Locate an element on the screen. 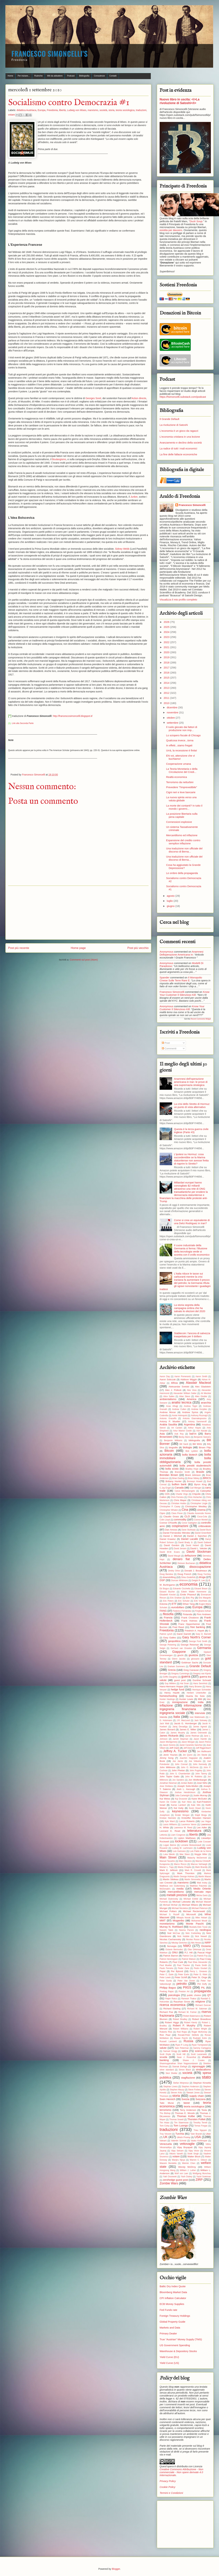 Image resolution: width=219 pixels, height=2576 pixels. Lau Vegys is located at coordinates (206, 1821).